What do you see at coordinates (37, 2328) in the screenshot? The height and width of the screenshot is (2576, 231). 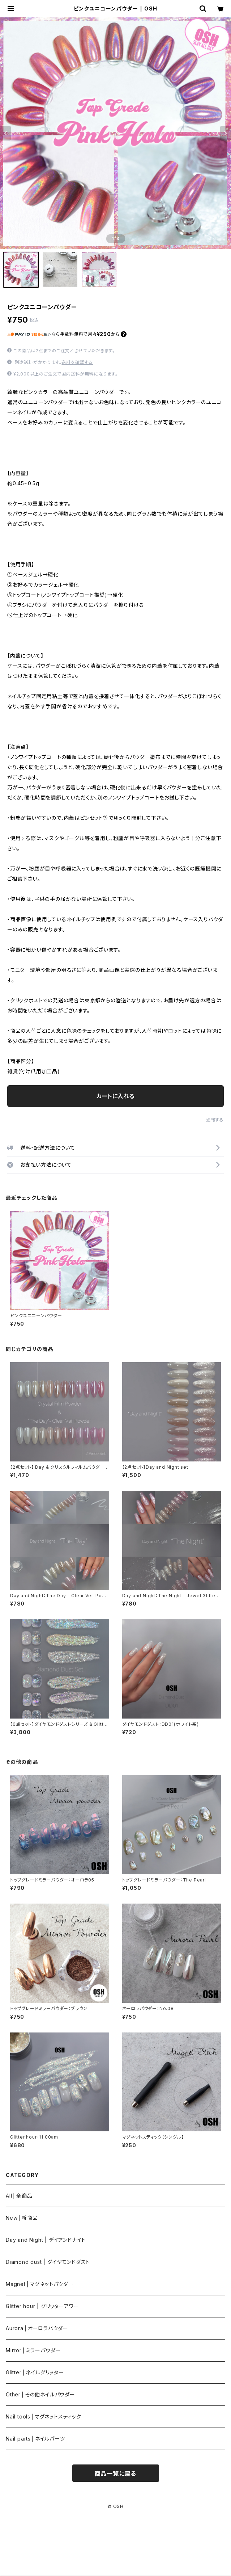 I see `Aurora⎪オーロラパウダー` at bounding box center [37, 2328].